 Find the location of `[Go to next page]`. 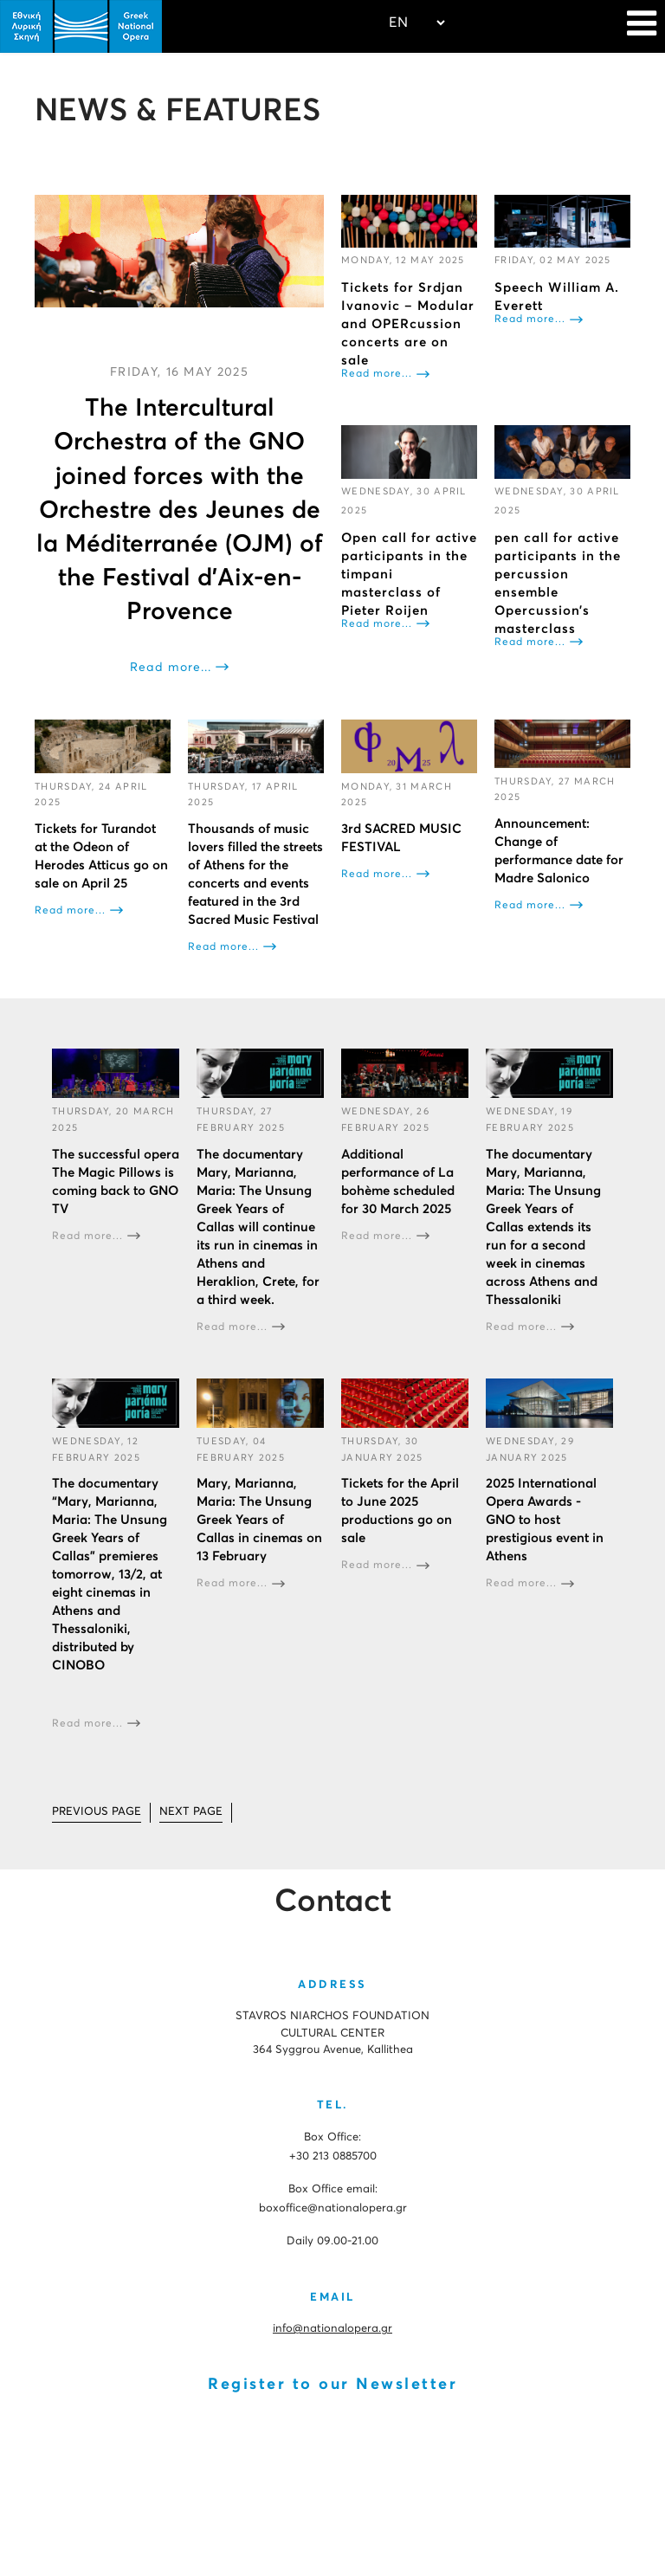

[Go to next page] is located at coordinates (191, 1813).